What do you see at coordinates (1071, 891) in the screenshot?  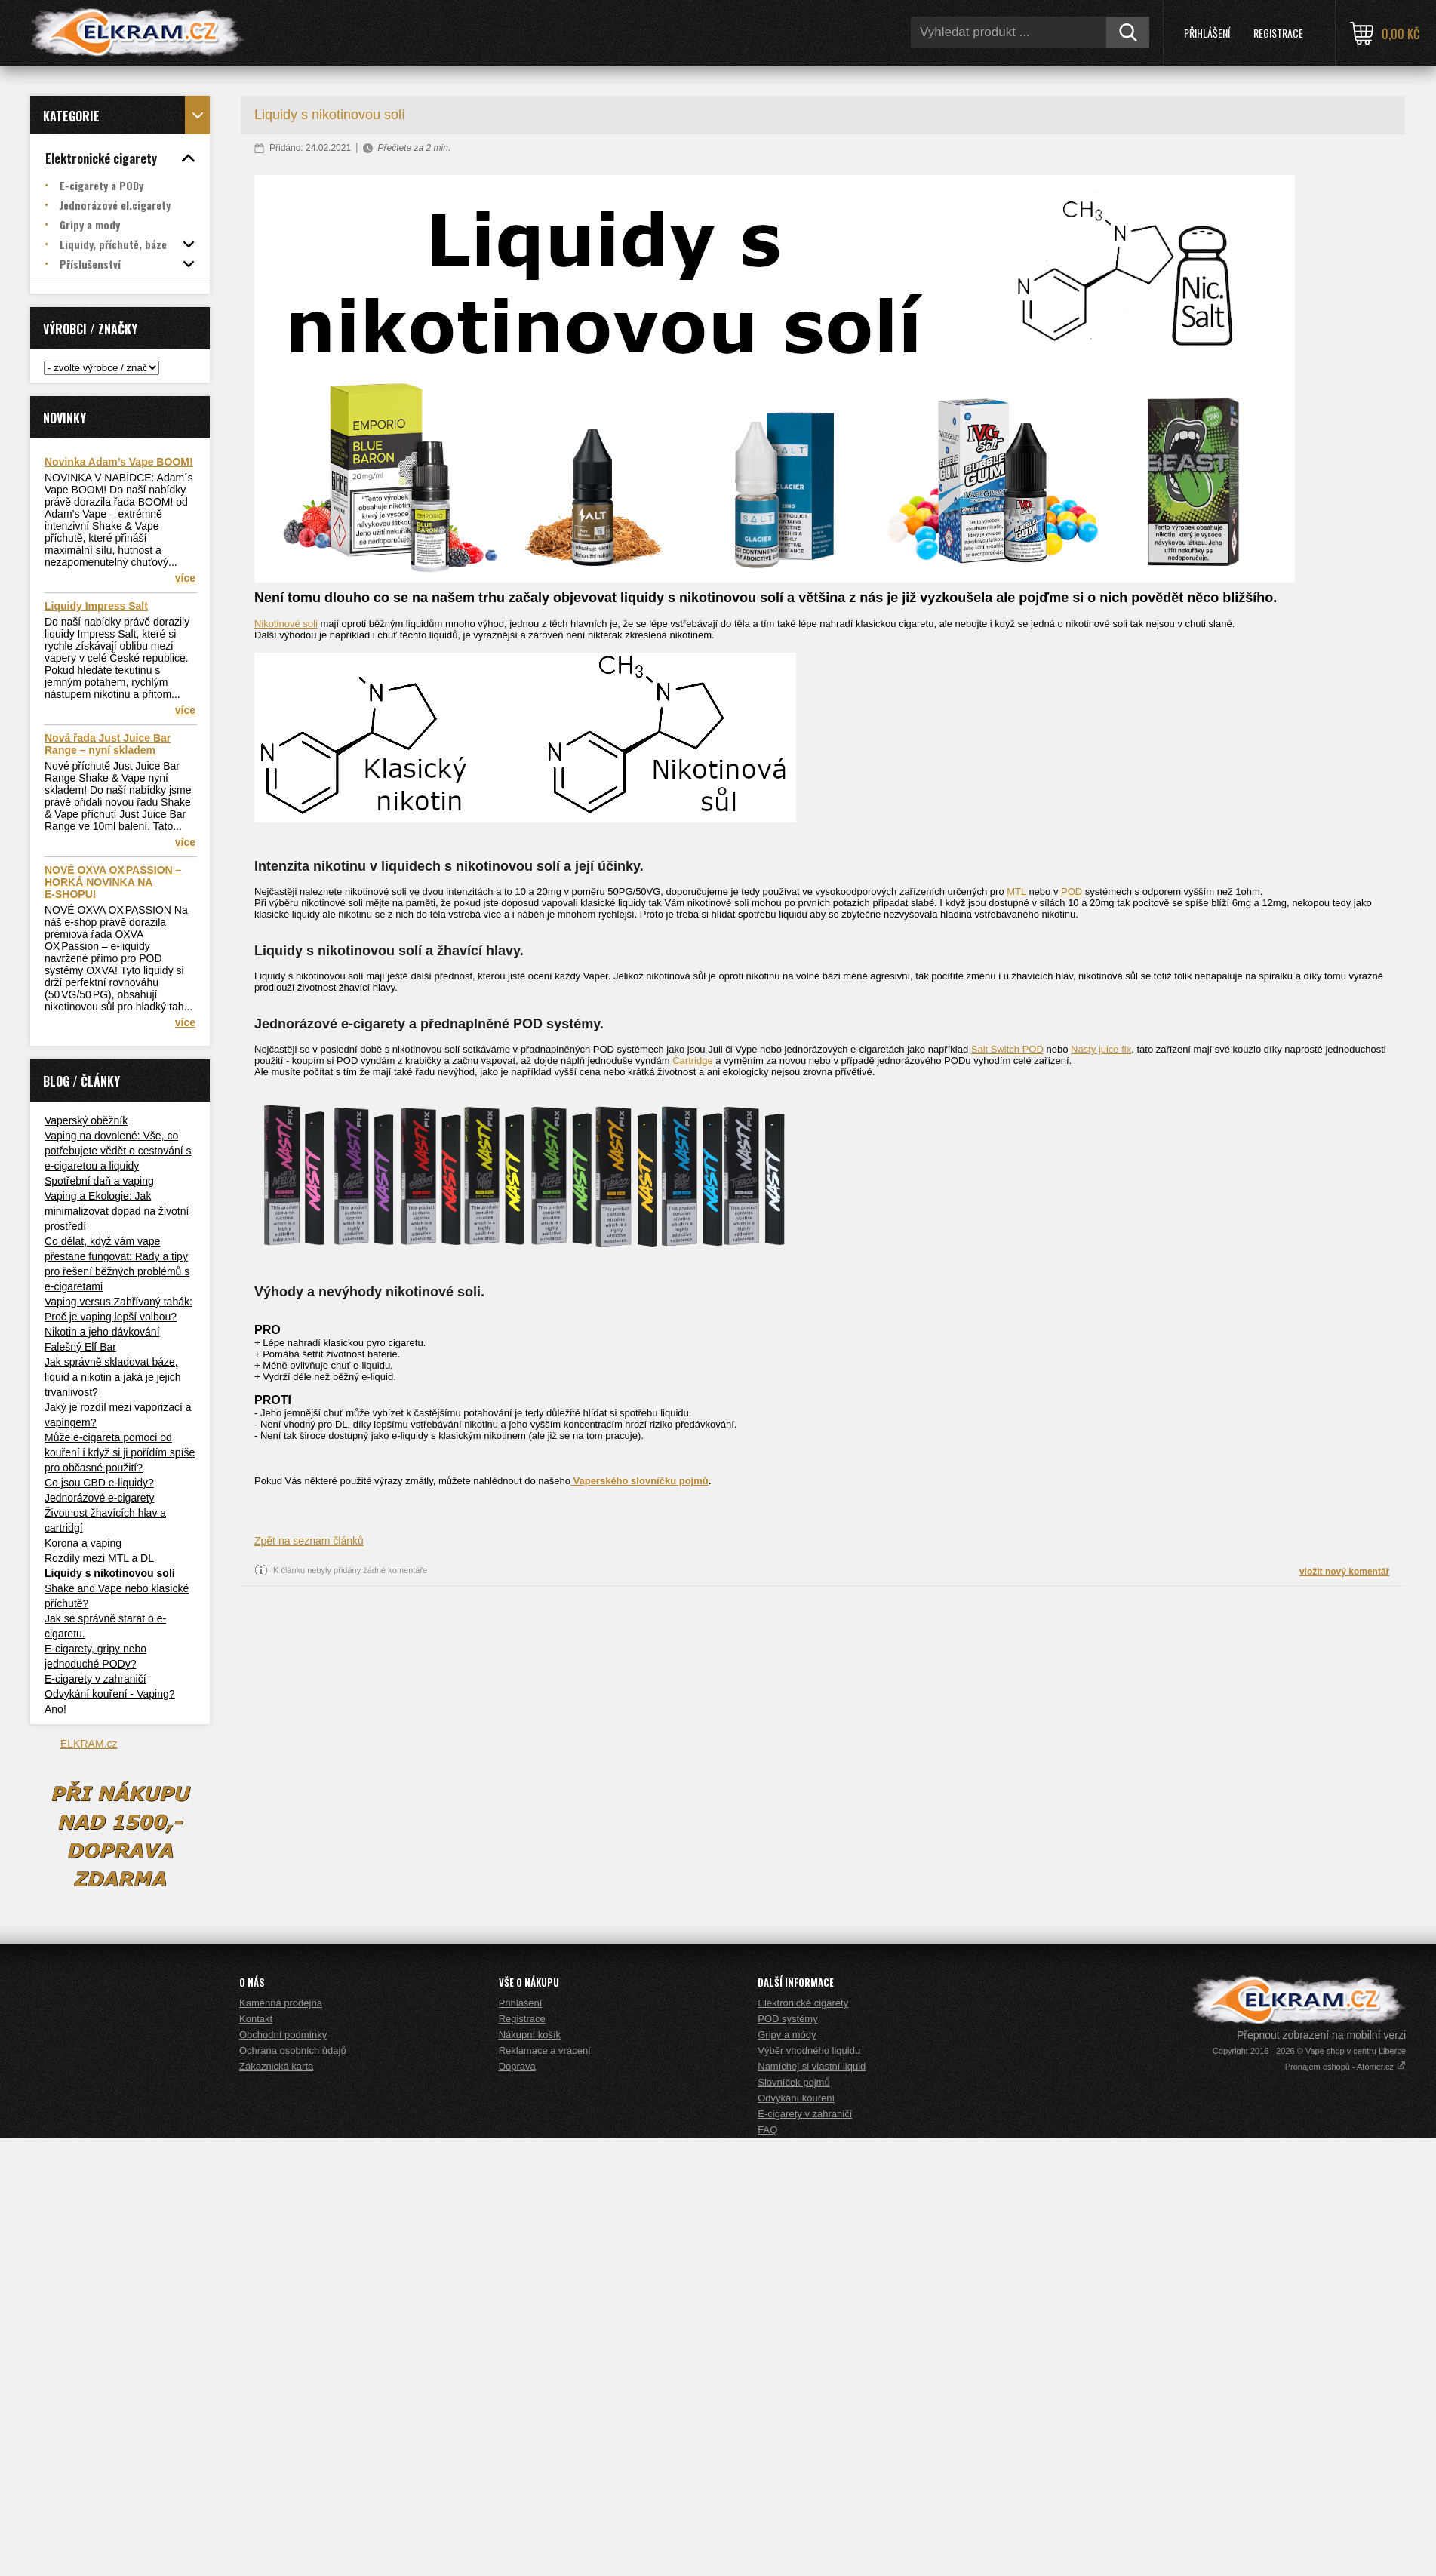 I see `POD` at bounding box center [1071, 891].